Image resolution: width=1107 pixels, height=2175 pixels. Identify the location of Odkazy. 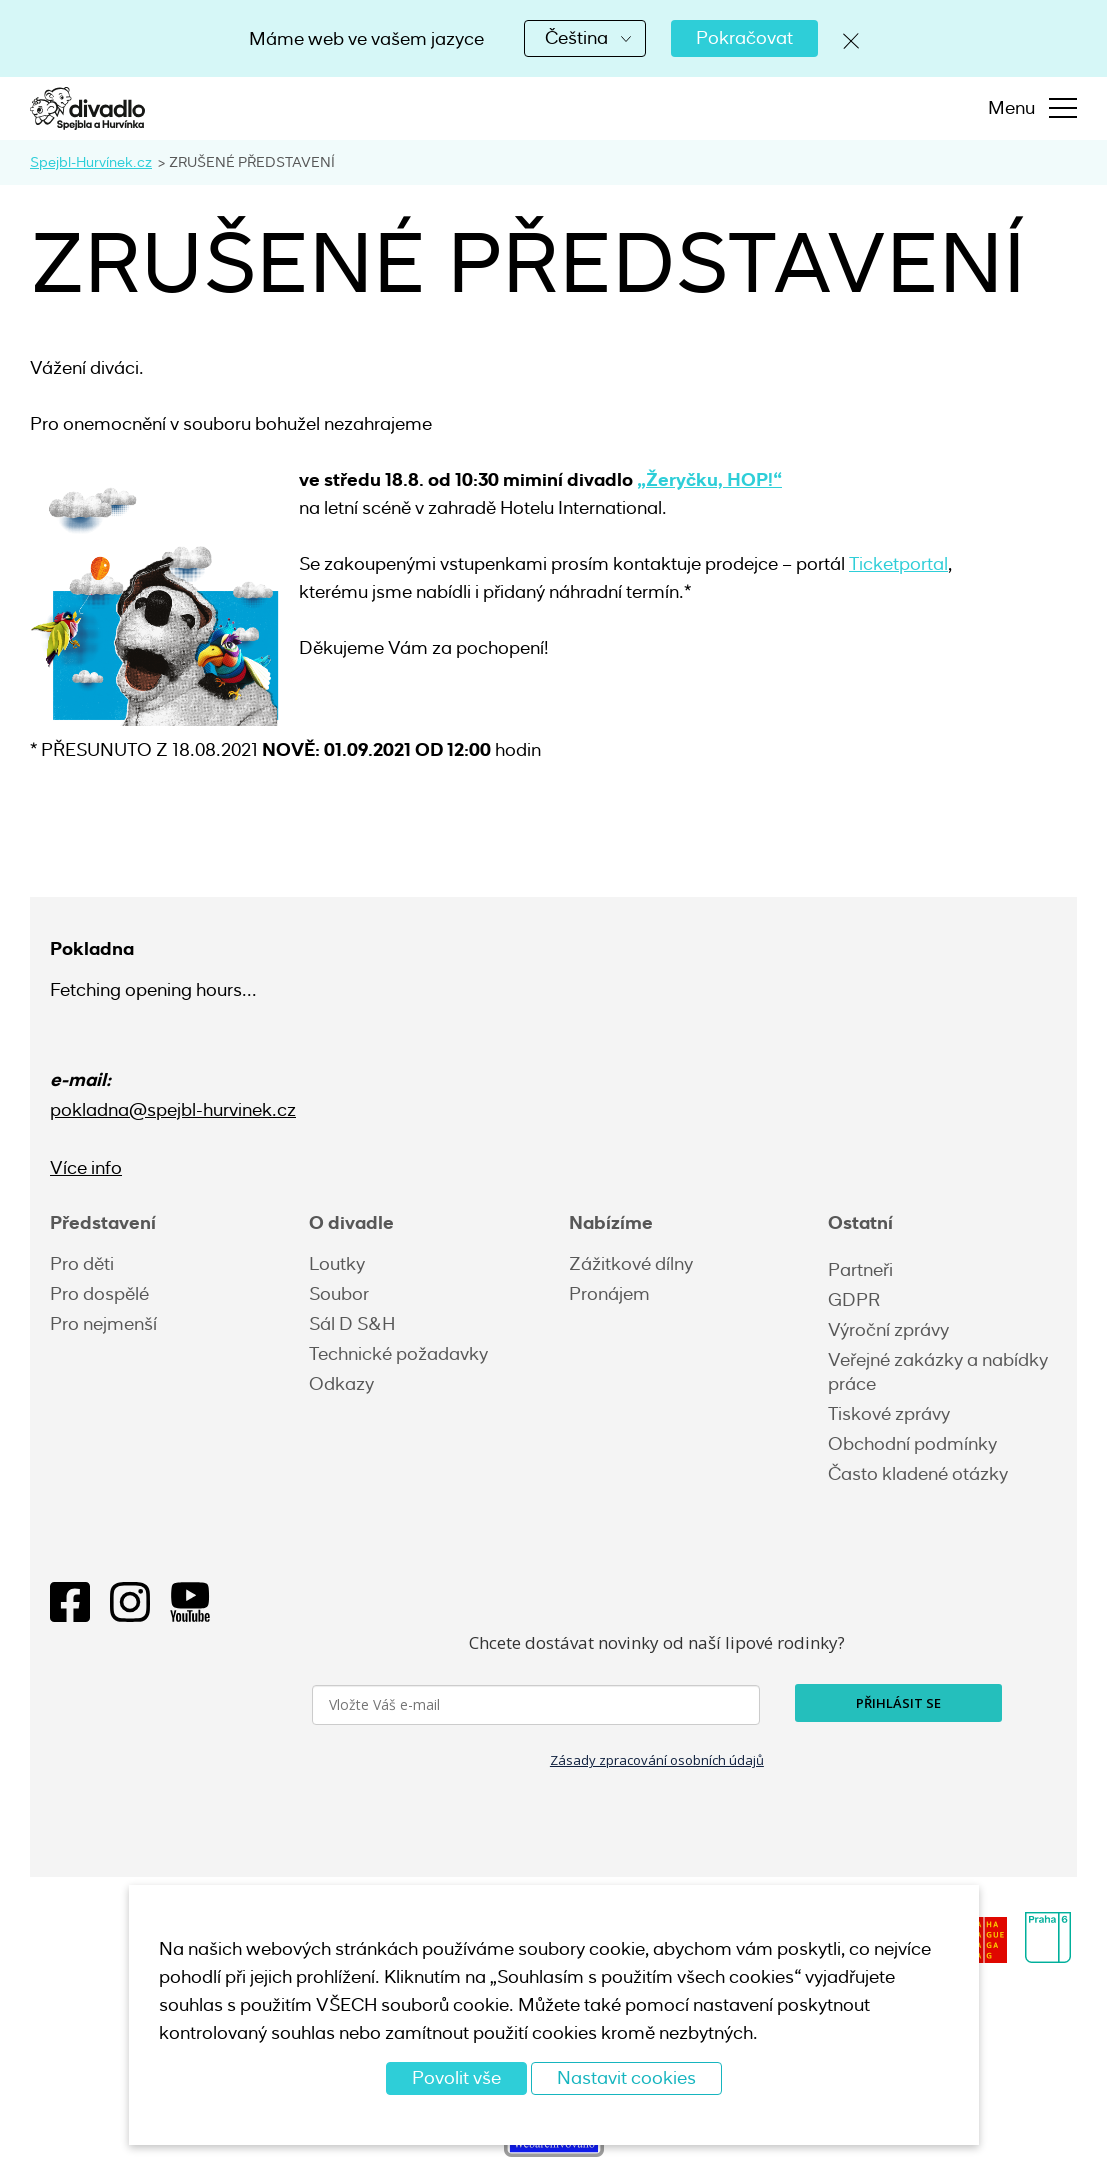
(341, 1384).